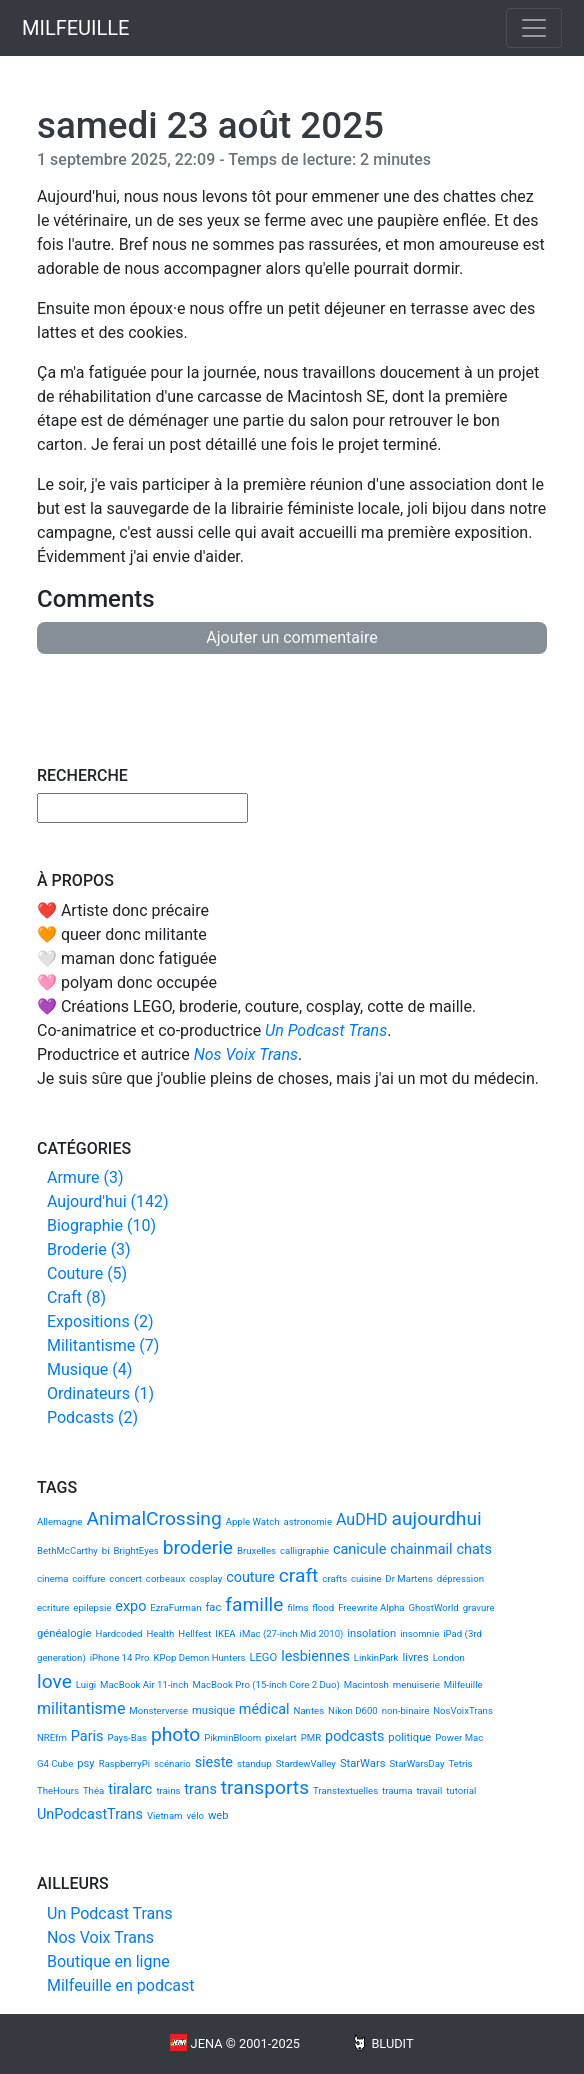  What do you see at coordinates (175, 1734) in the screenshot?
I see `photo` at bounding box center [175, 1734].